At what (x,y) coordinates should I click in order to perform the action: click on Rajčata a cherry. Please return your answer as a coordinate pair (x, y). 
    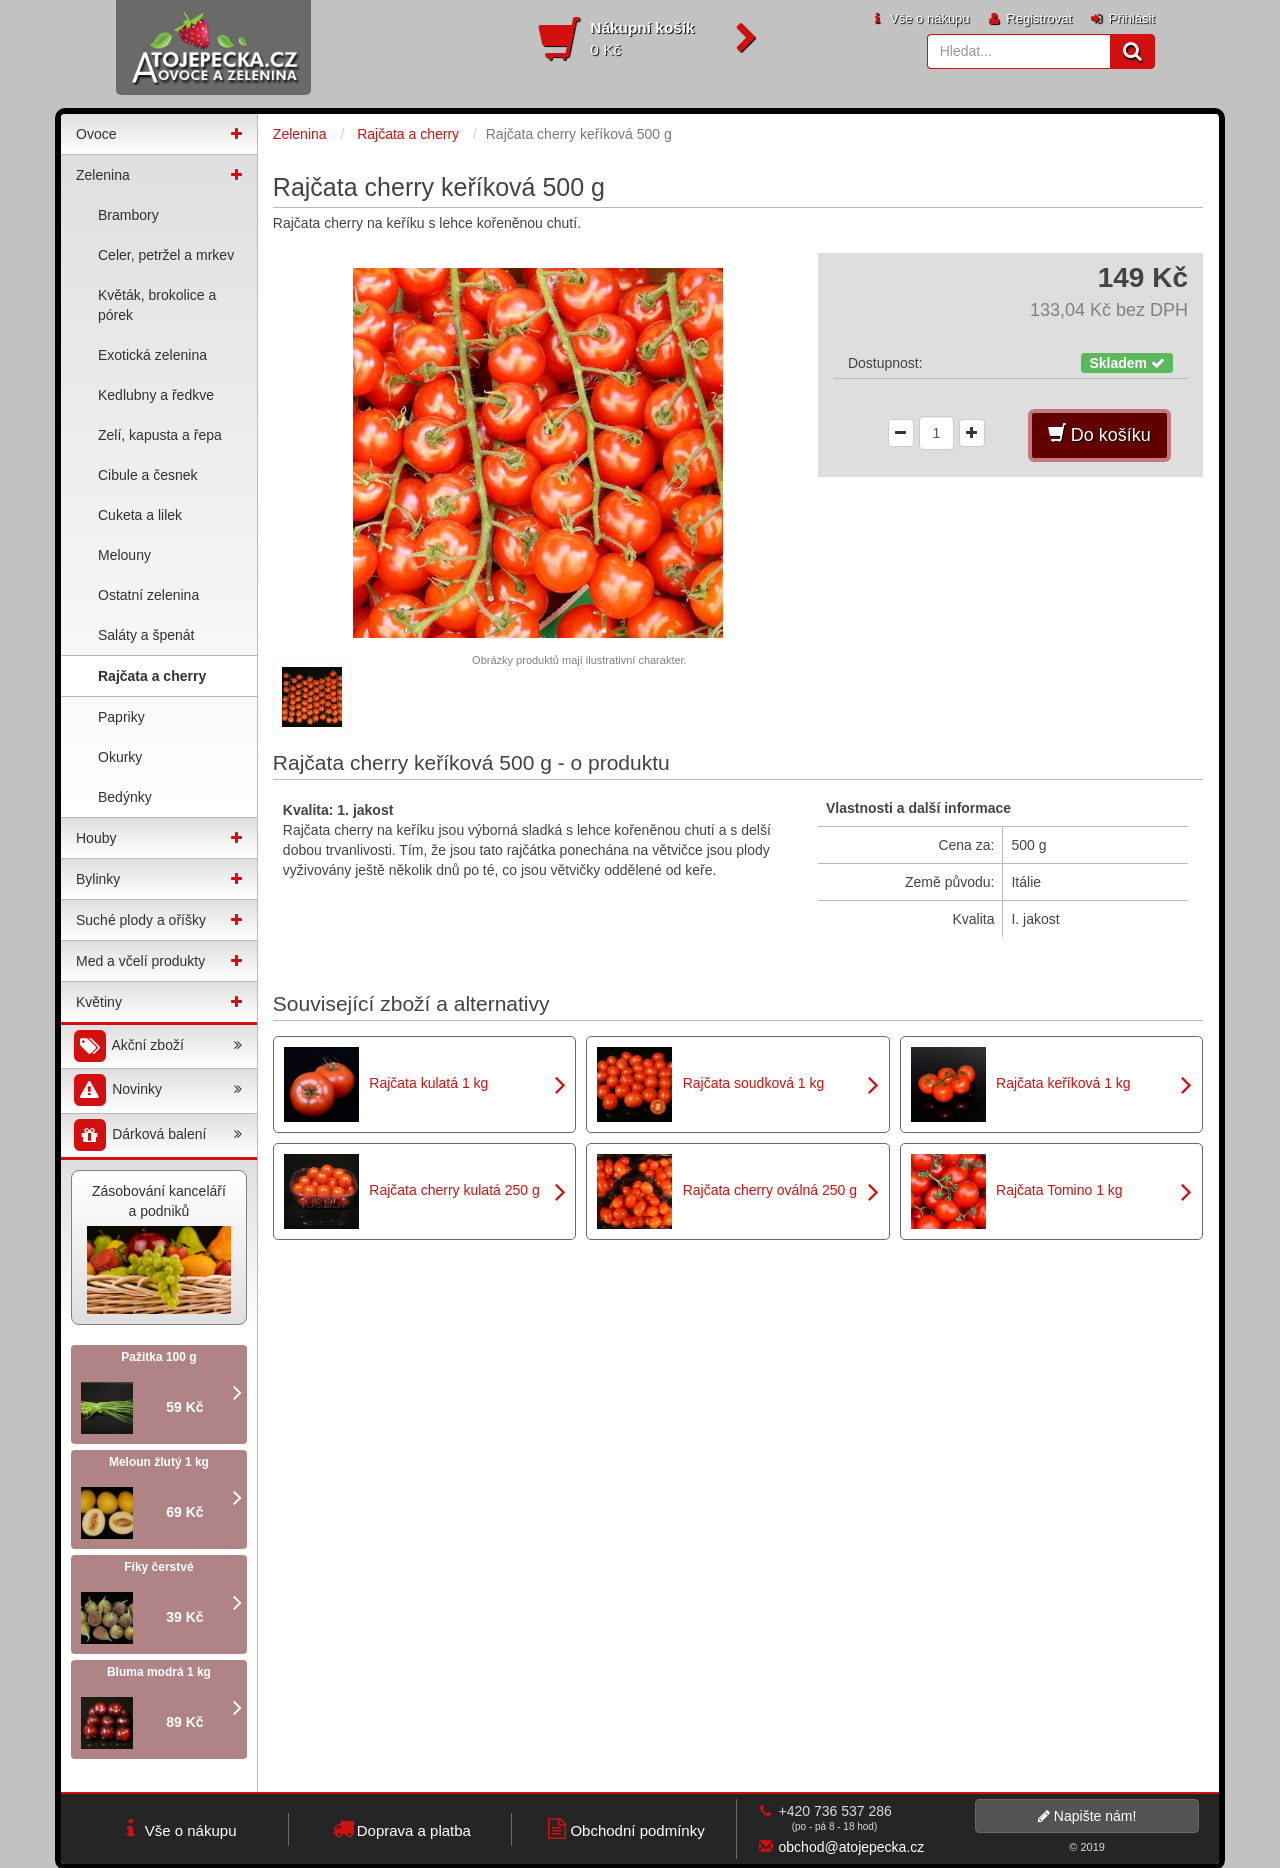
    Looking at the image, I should click on (152, 676).